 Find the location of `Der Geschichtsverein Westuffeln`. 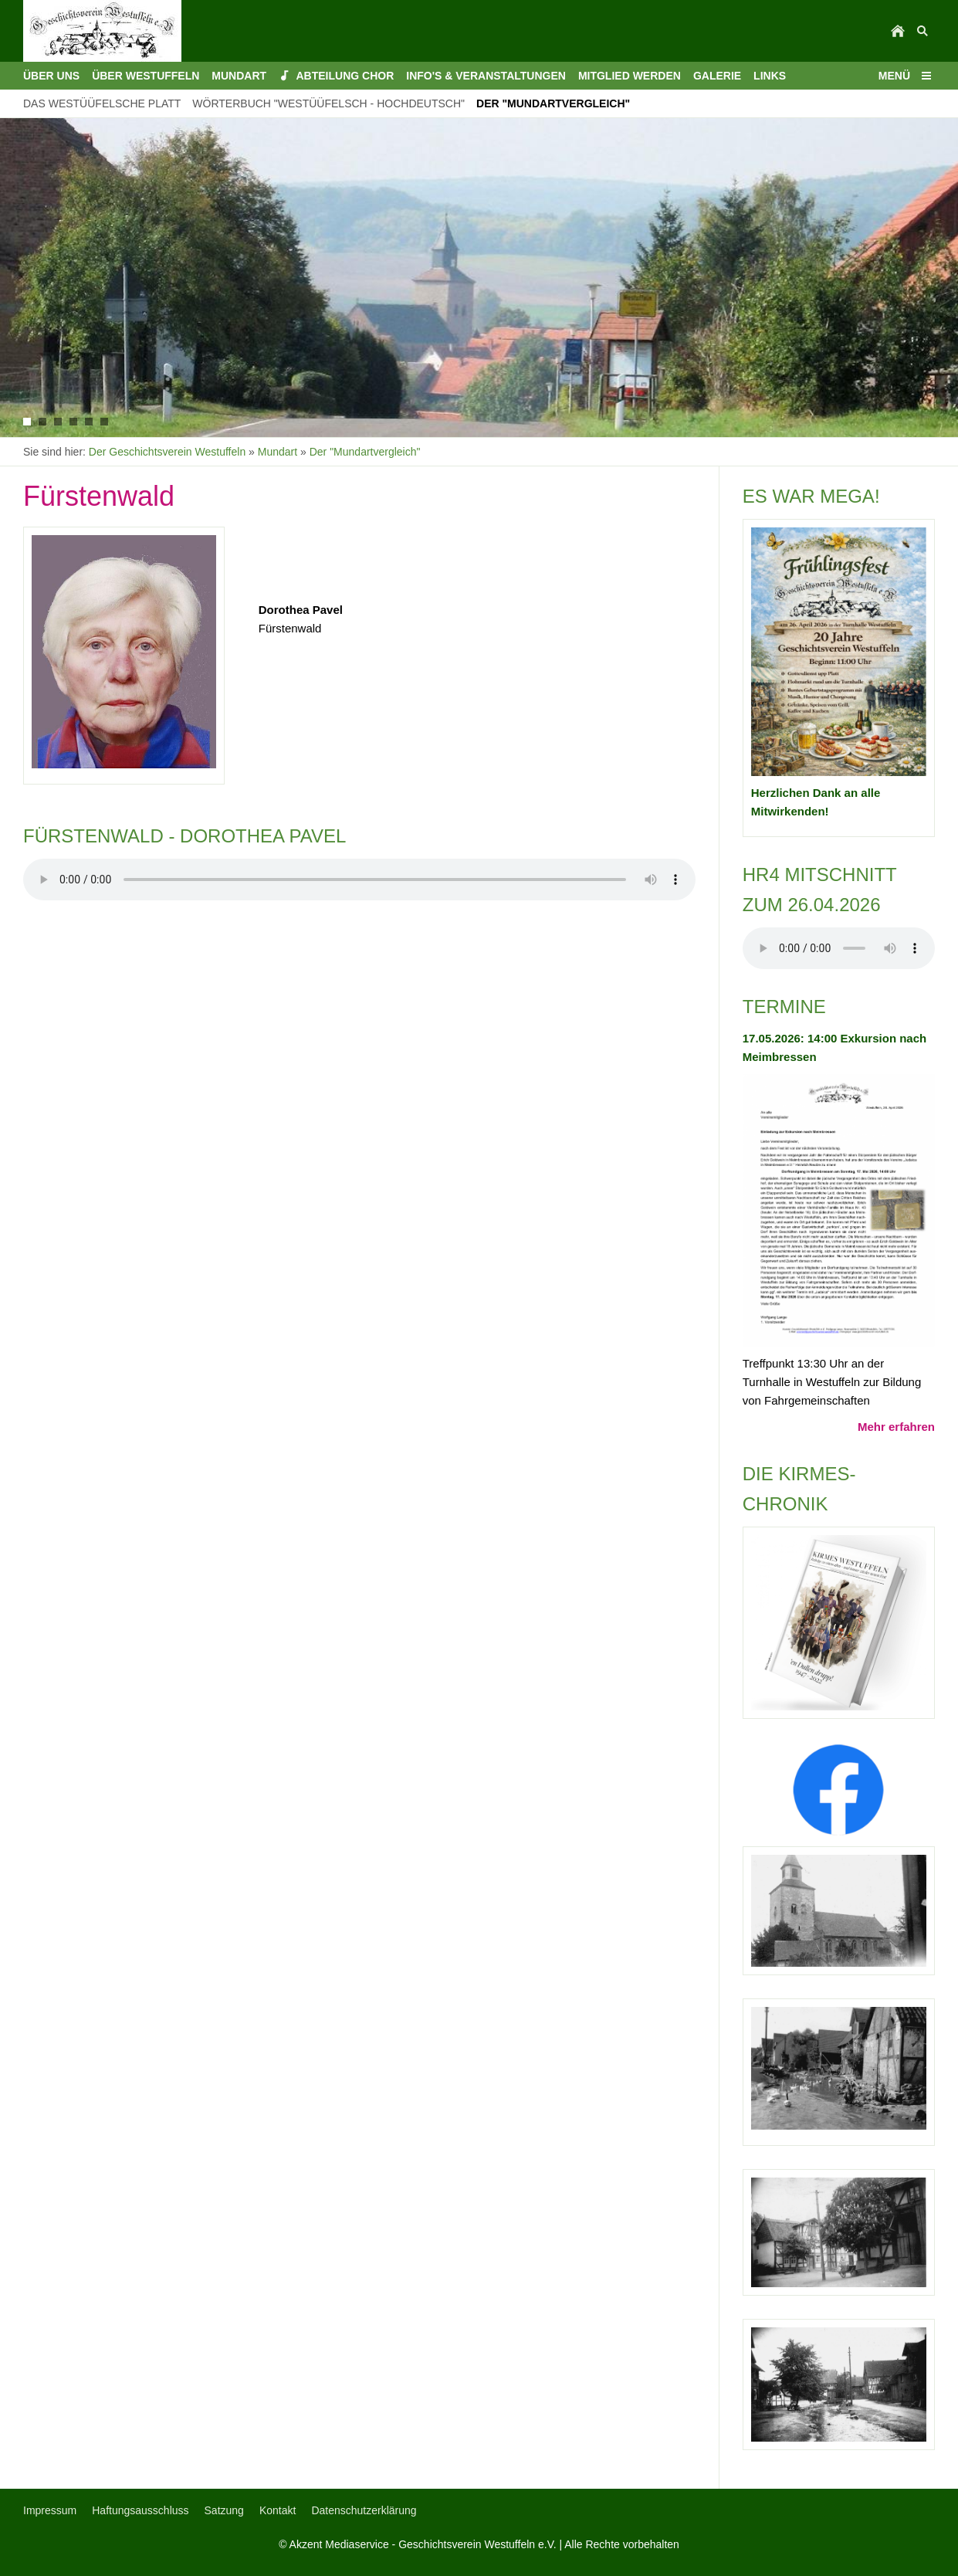

Der Geschichtsverein Westuffeln is located at coordinates (167, 452).